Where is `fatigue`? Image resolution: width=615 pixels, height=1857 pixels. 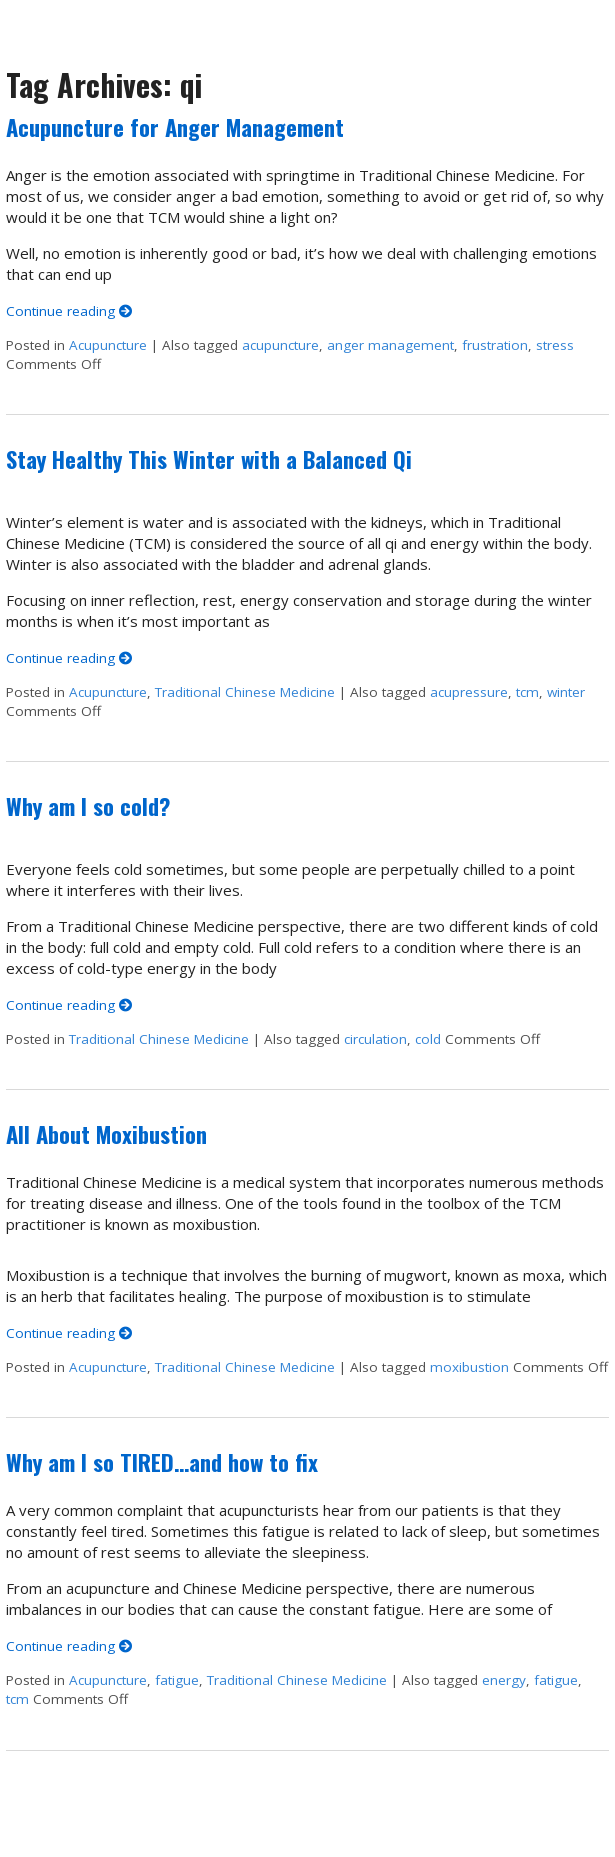 fatigue is located at coordinates (177, 1680).